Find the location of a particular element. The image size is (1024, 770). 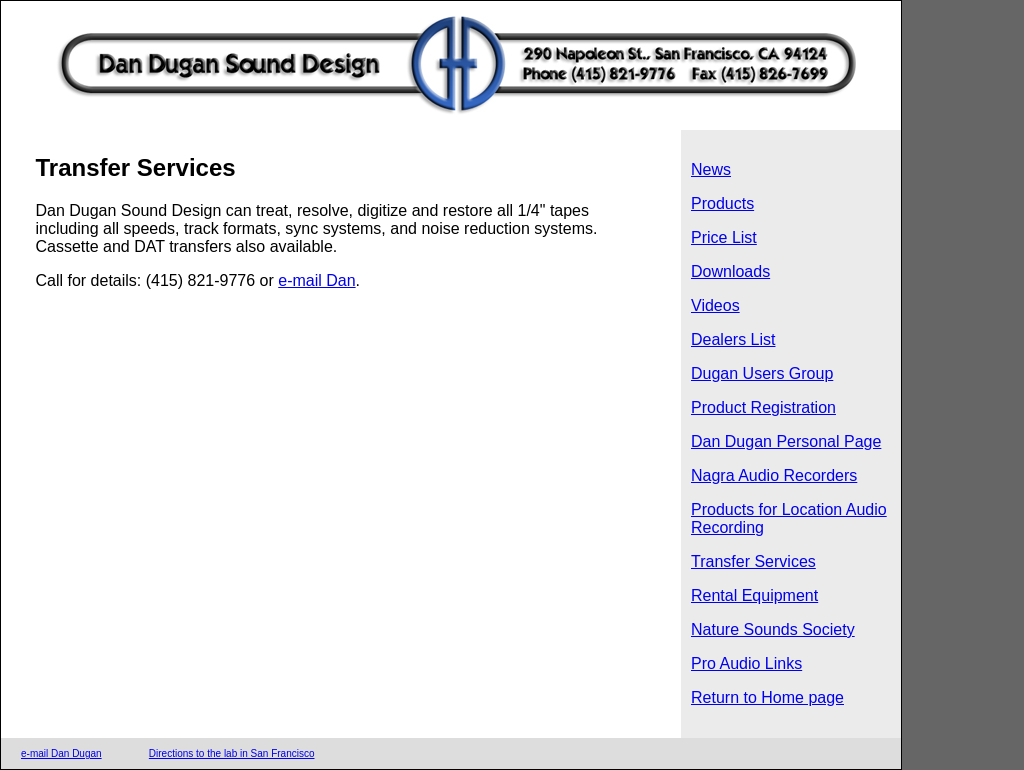

Products is located at coordinates (722, 203).